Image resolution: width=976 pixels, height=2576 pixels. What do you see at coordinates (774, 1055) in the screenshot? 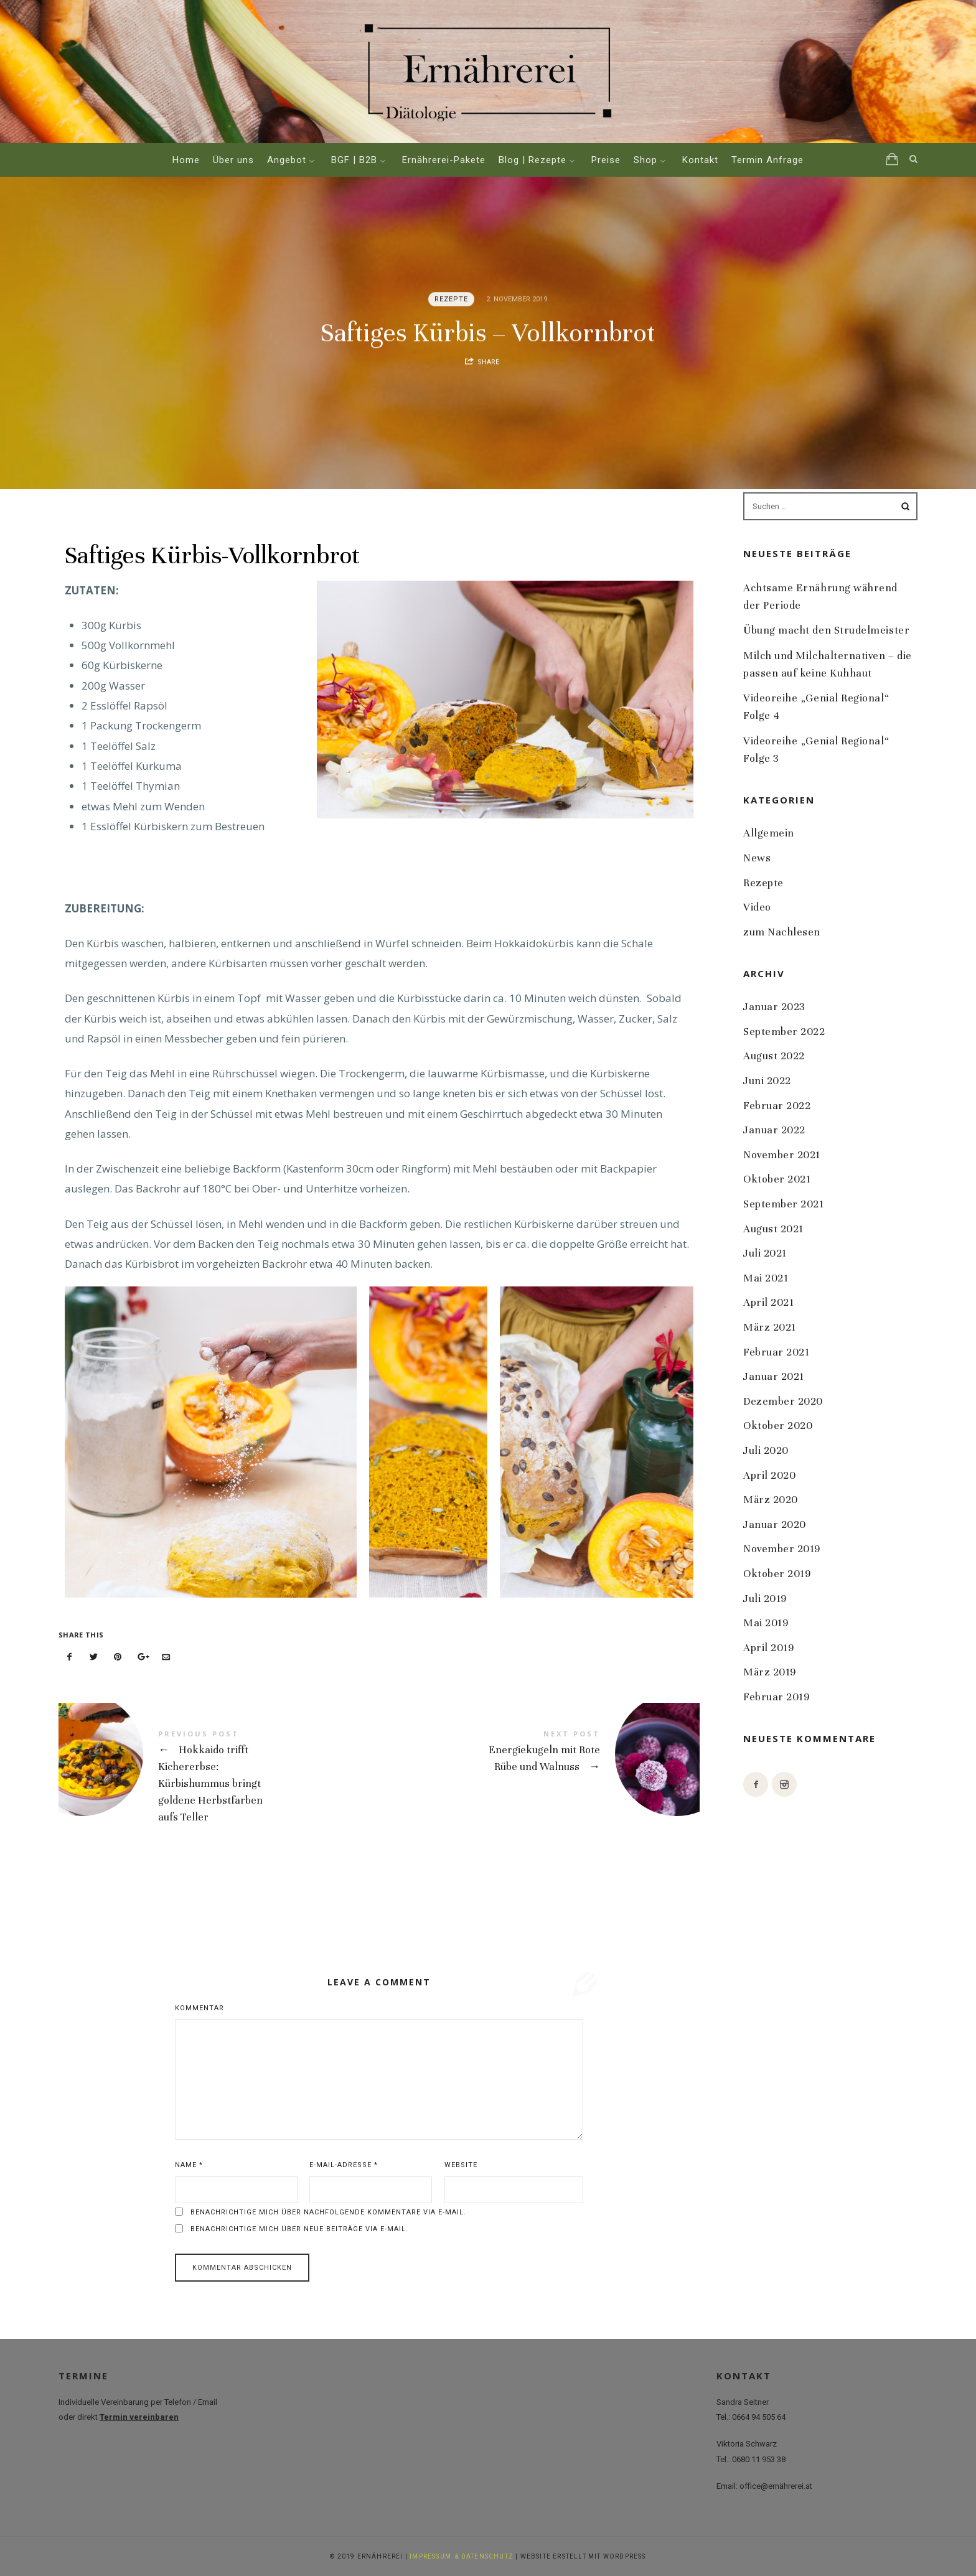
I see `August 2022` at bounding box center [774, 1055].